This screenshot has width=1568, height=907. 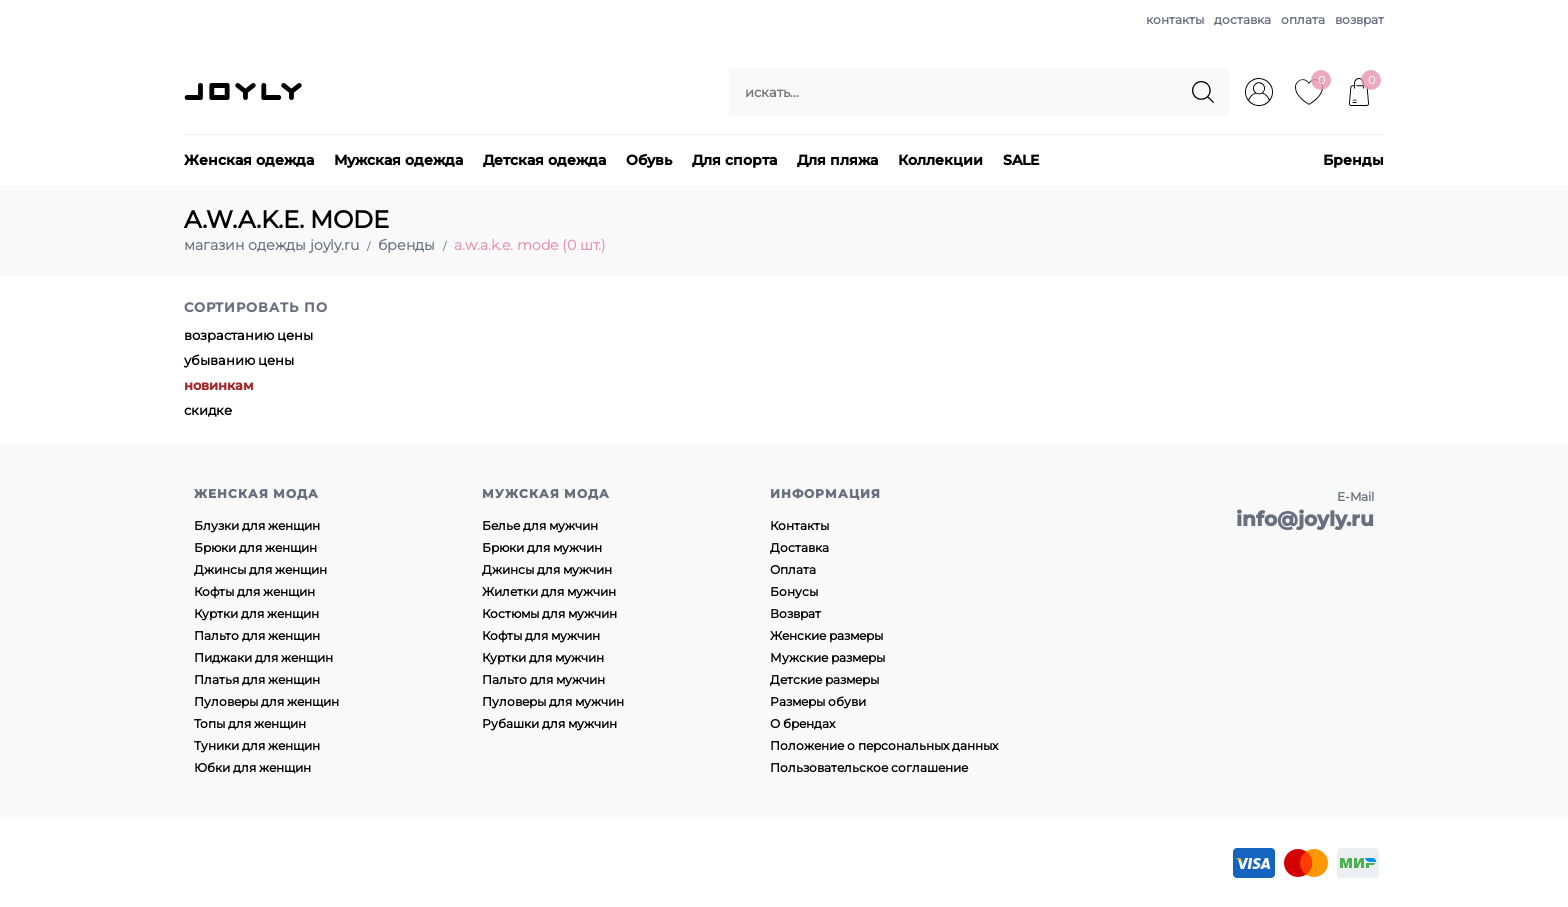 What do you see at coordinates (266, 701) in the screenshot?
I see `Пуловеры для женщин` at bounding box center [266, 701].